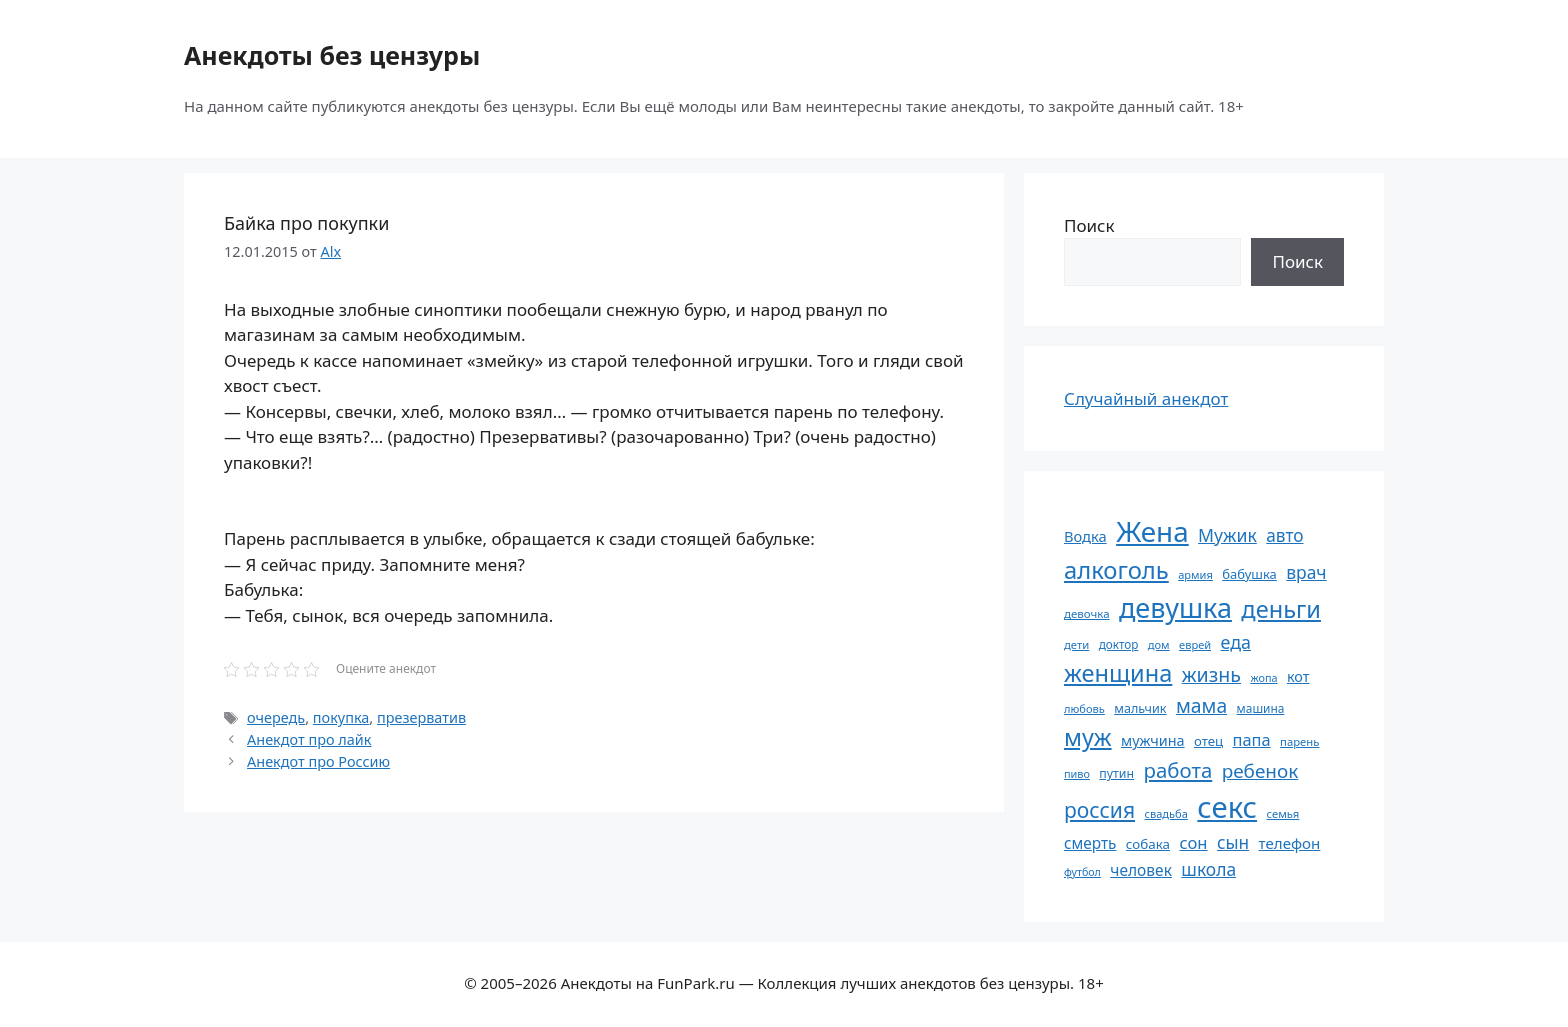  I want to click on муж [муж (199 элементов)], so click(1088, 737).